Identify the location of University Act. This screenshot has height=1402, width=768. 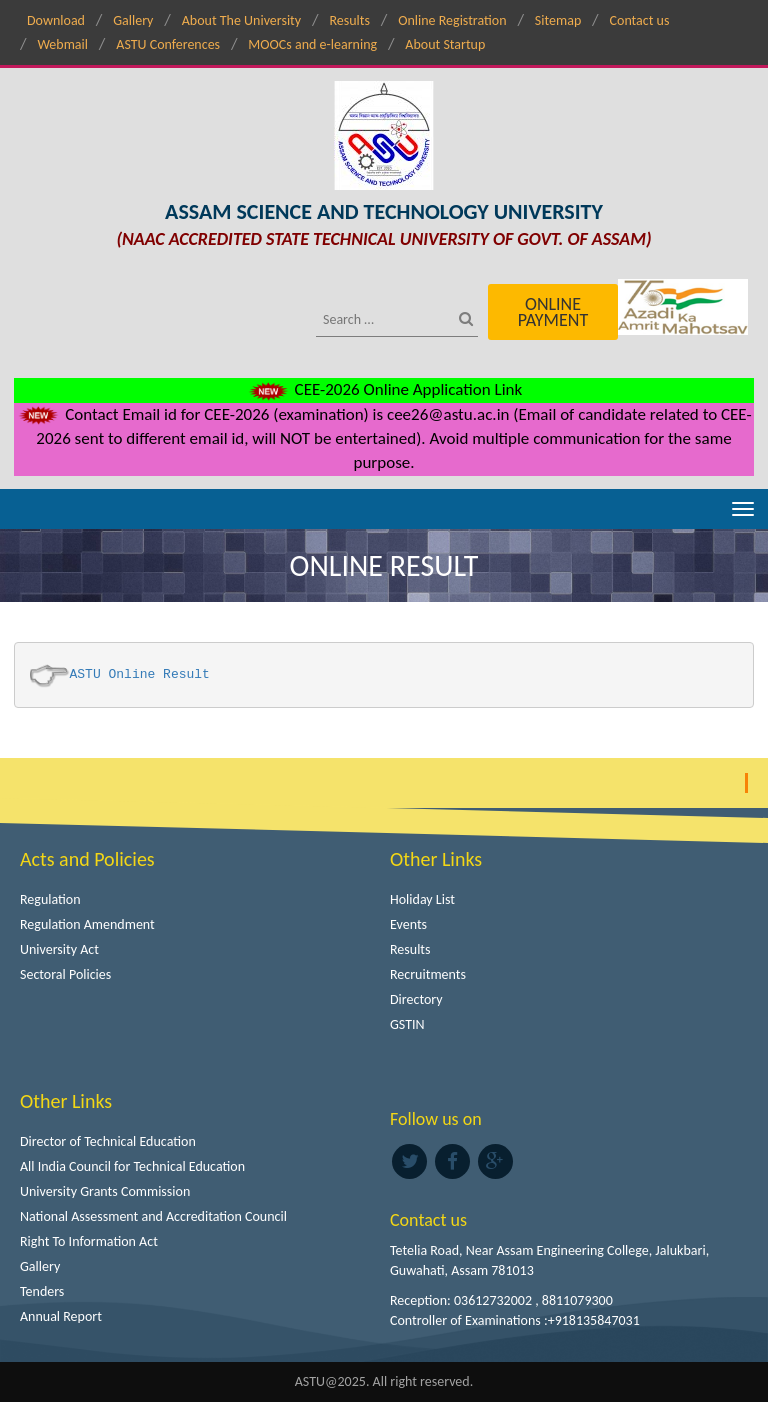
(59, 949).